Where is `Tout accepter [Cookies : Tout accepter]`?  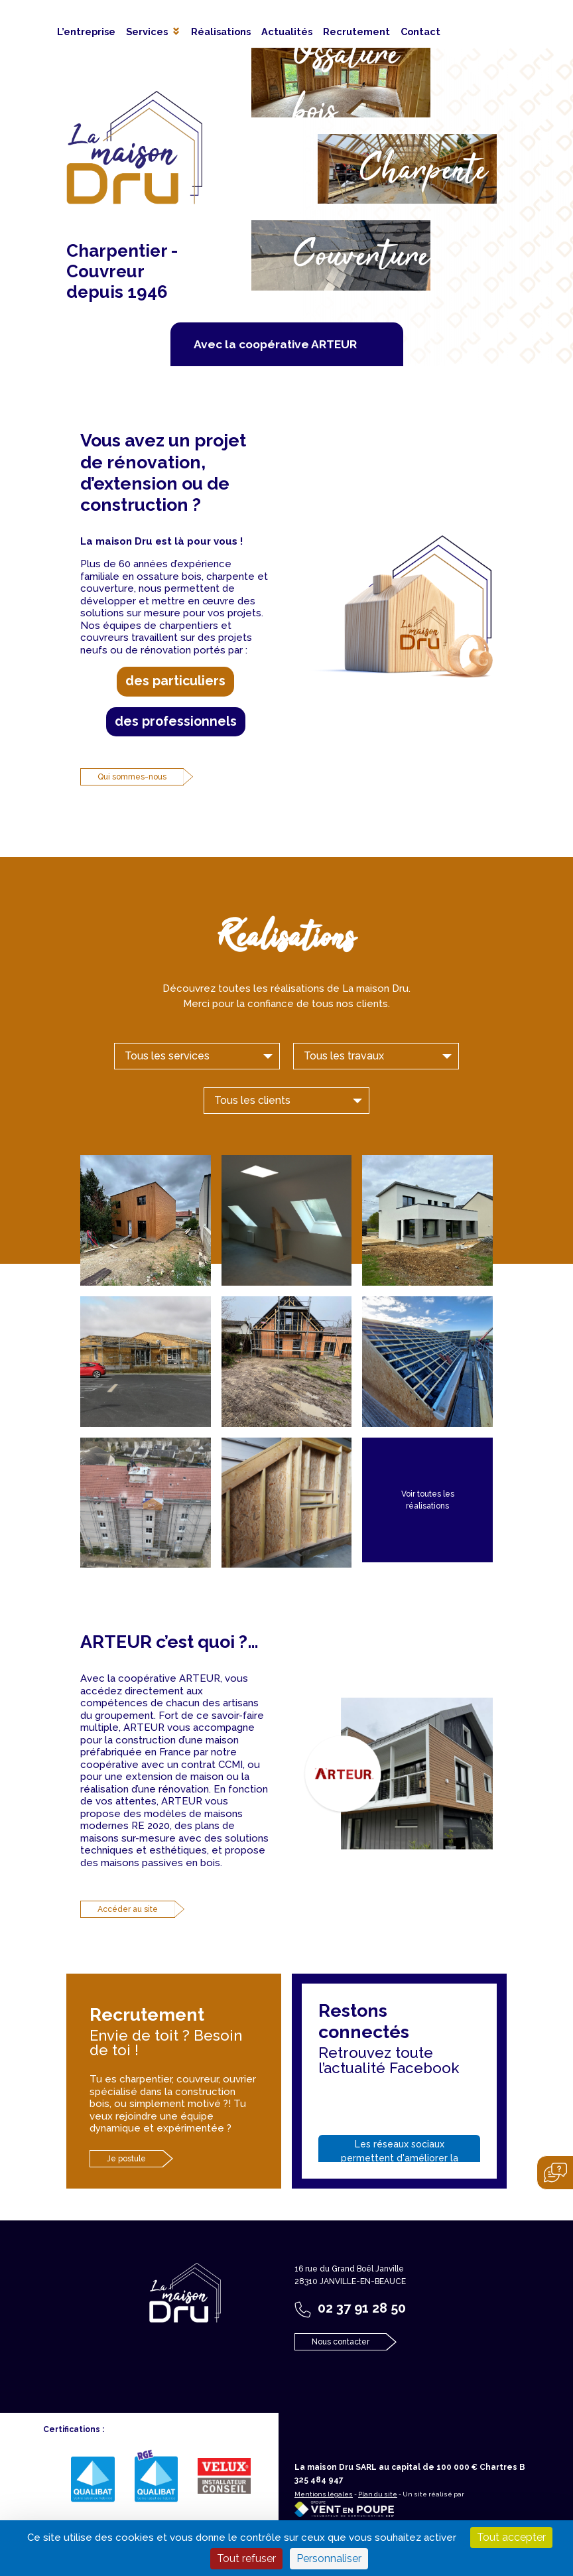 Tout accepter [Cookies : Tout accepter] is located at coordinates (511, 2537).